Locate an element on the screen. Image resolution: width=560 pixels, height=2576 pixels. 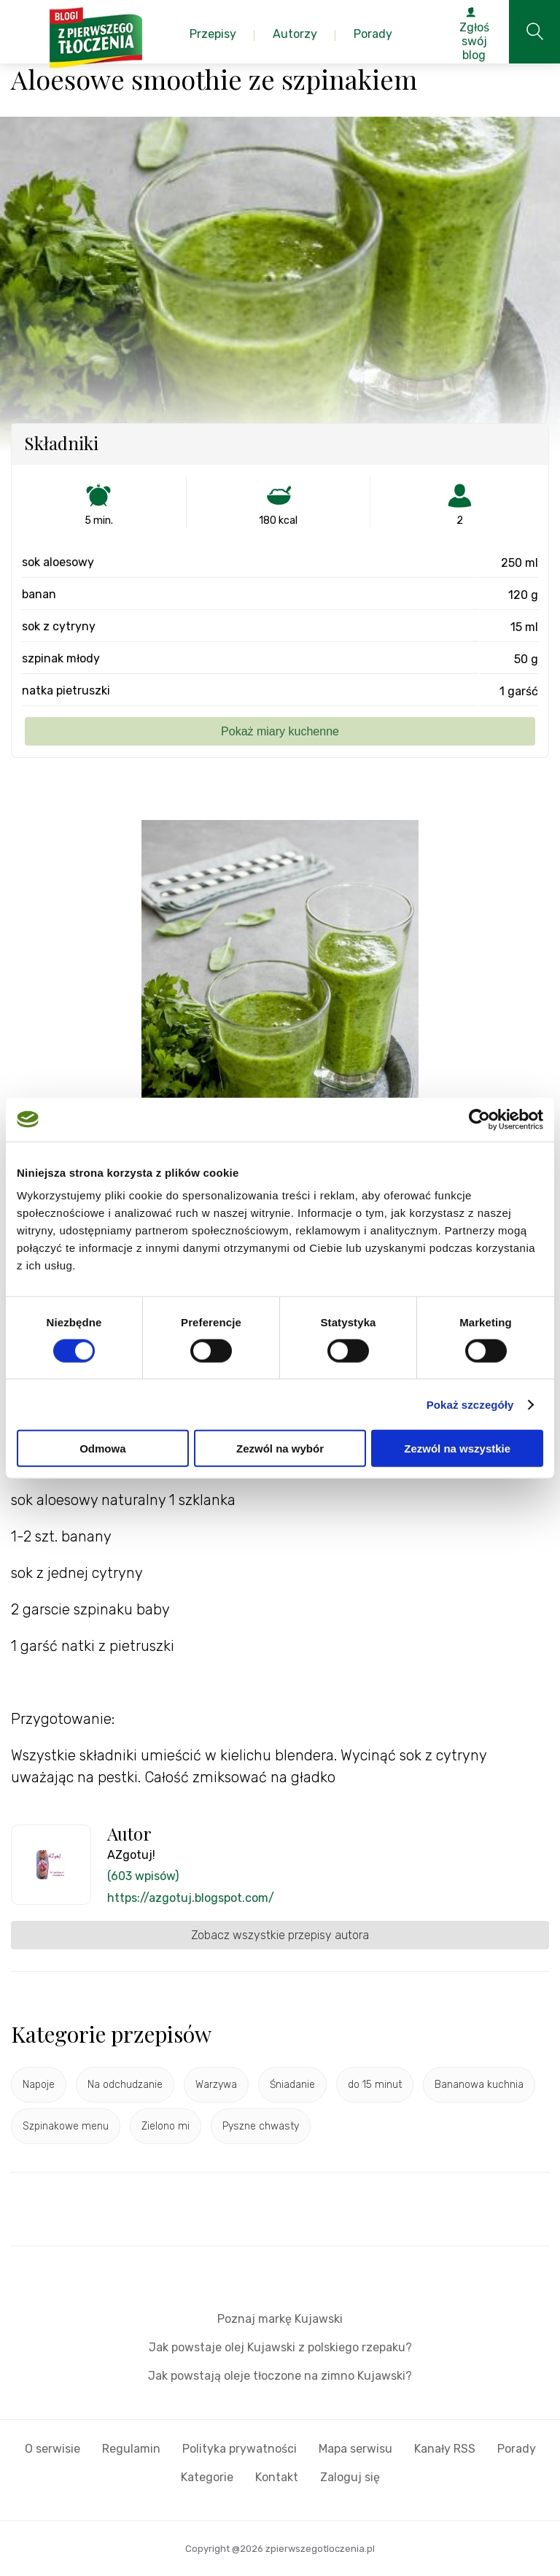
[Usercentrics Cookiebot - opens in a new window] is located at coordinates (479, 1119).